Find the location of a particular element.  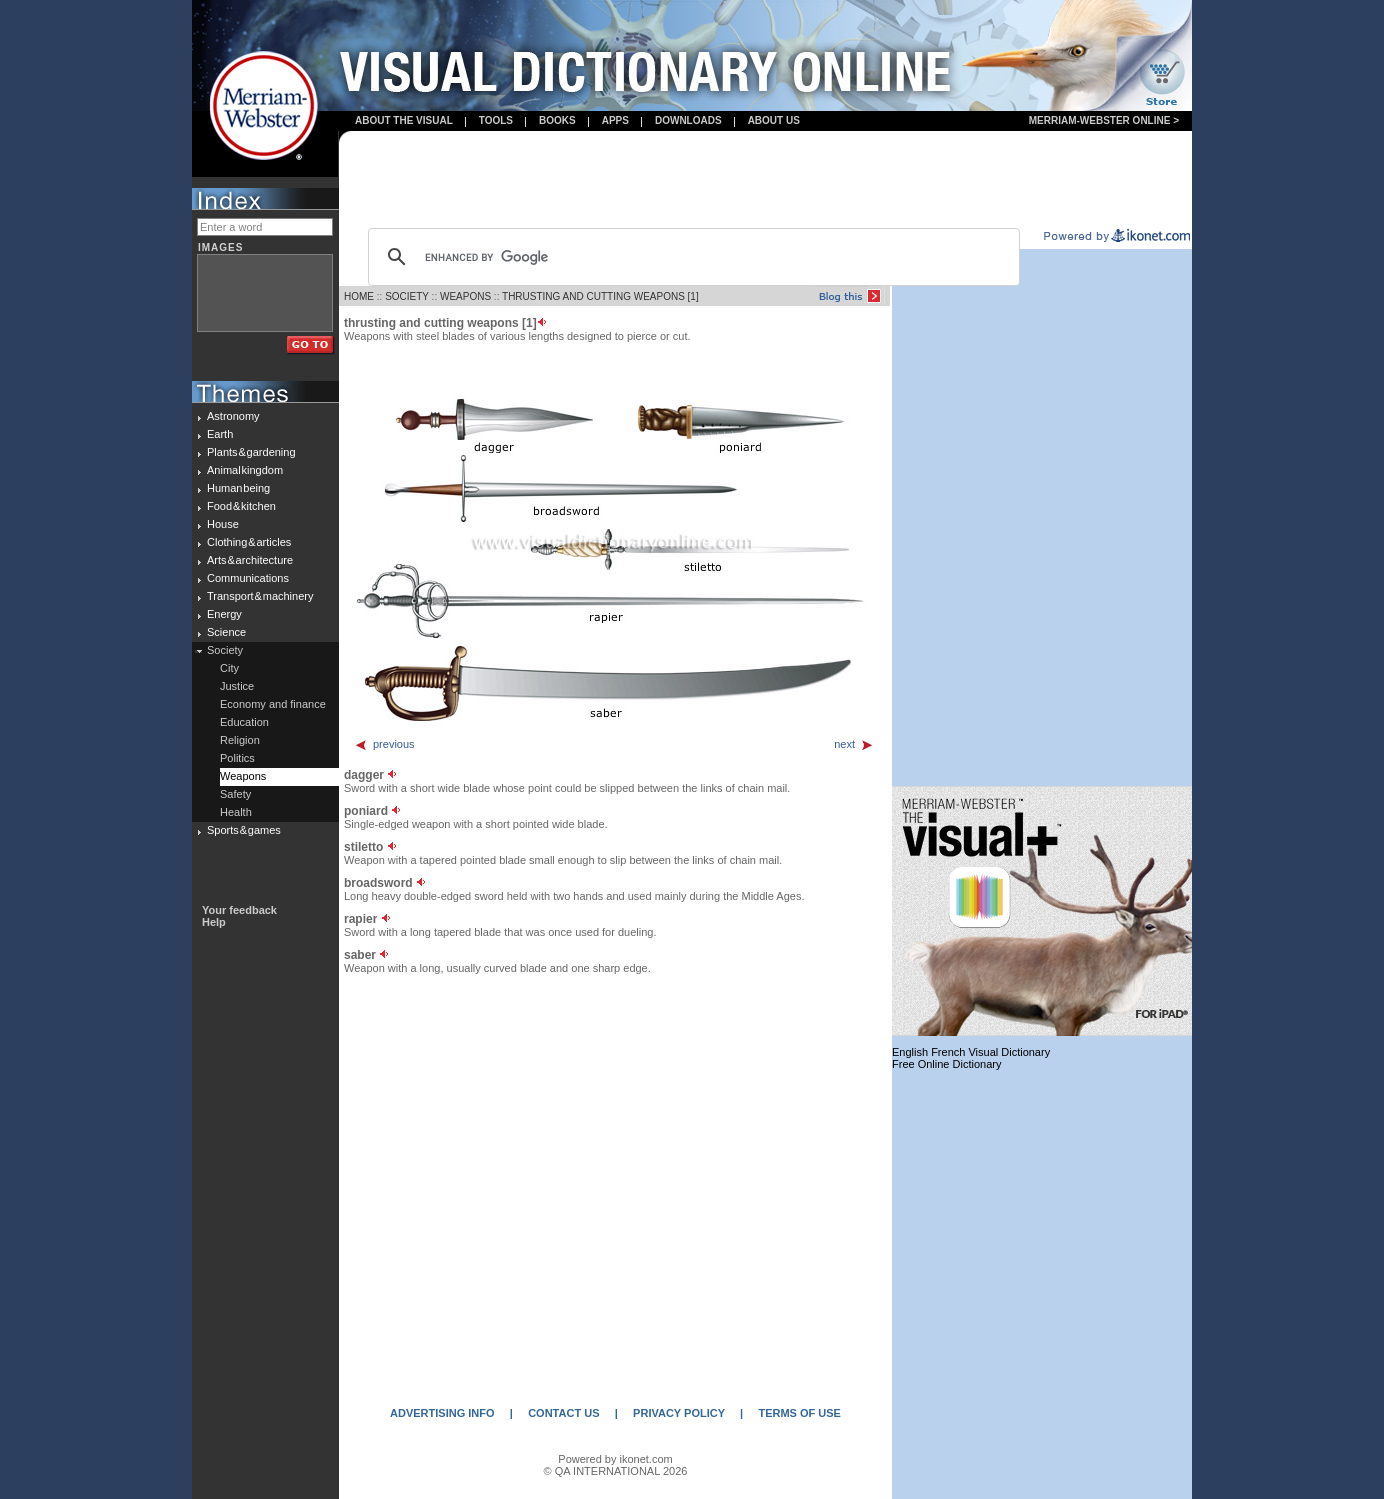

Health is located at coordinates (236, 812).